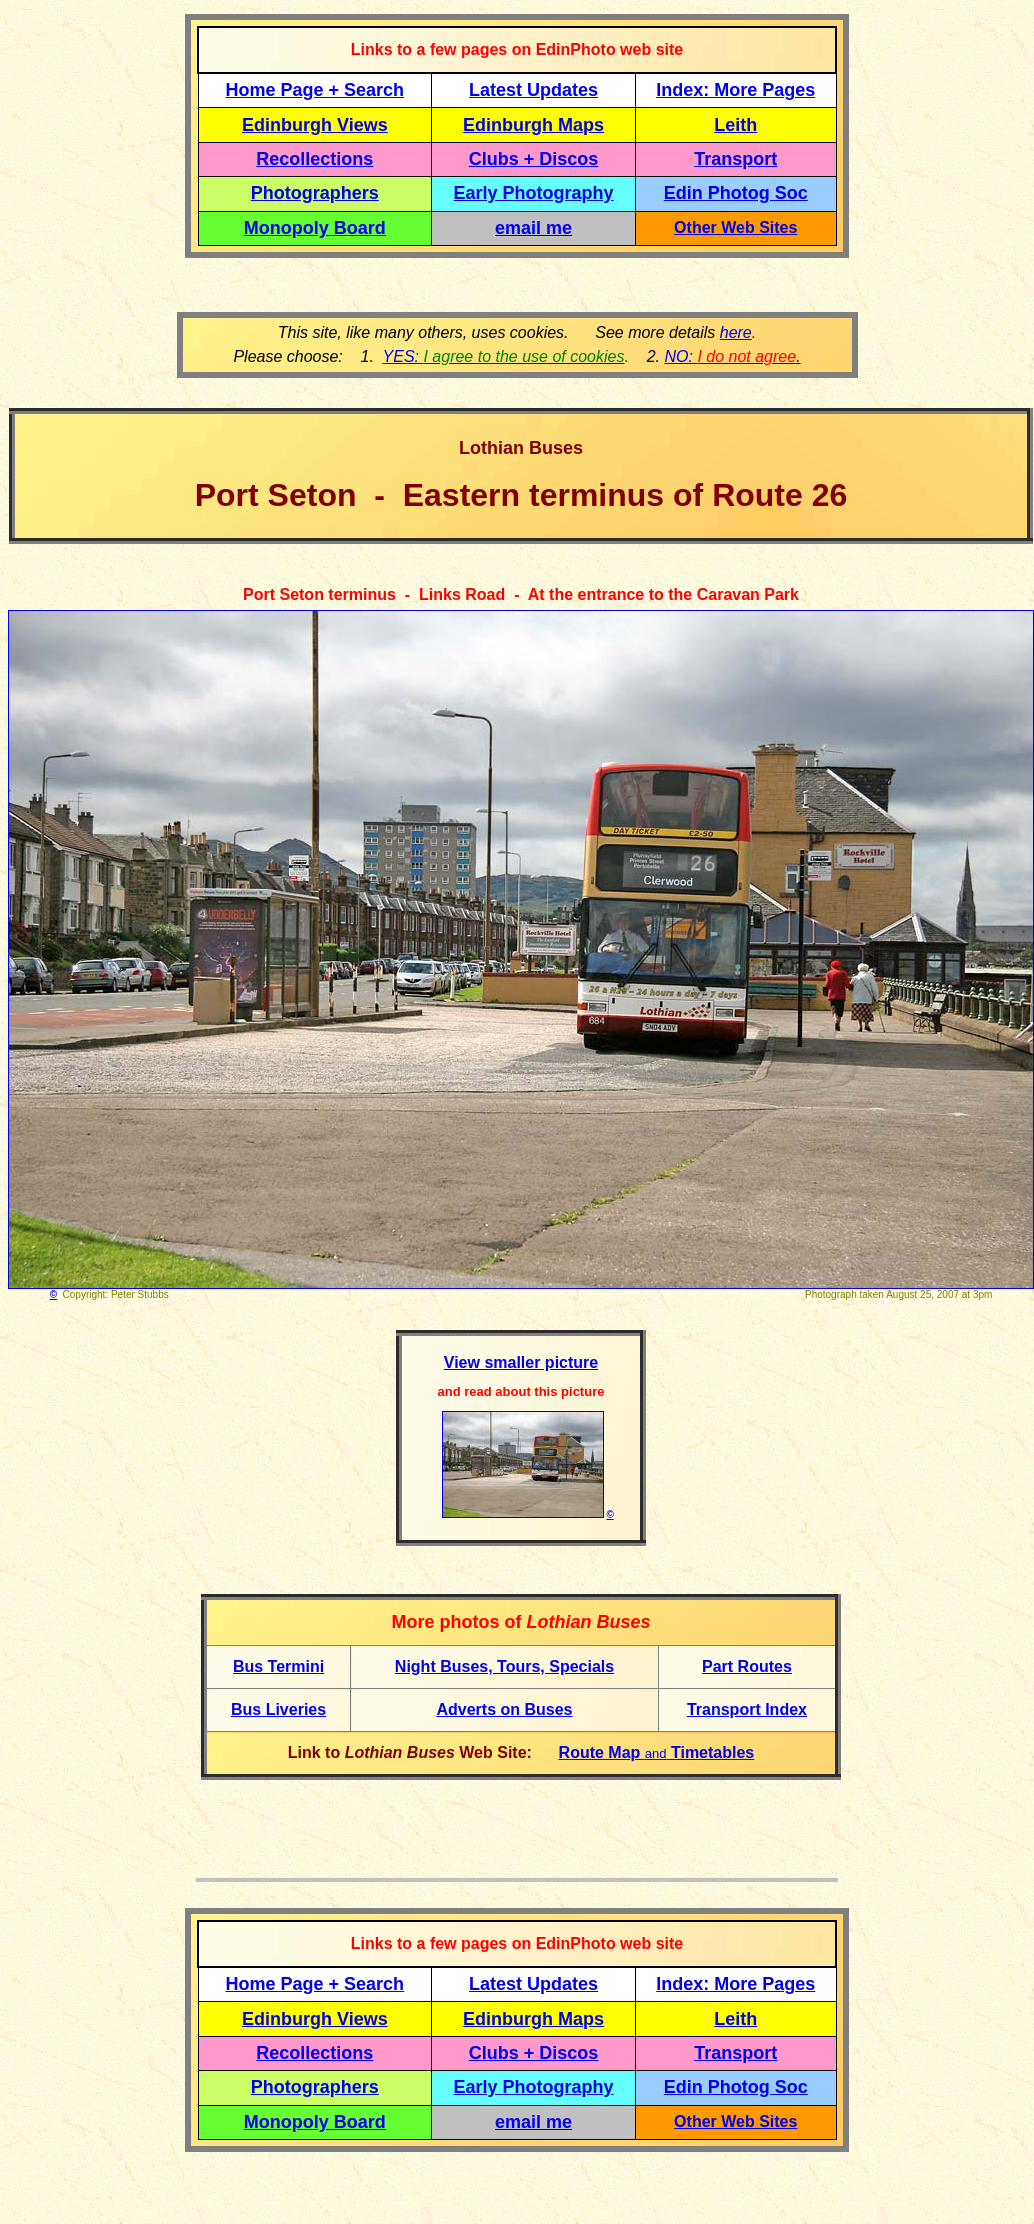  I want to click on Index: More Pages, so click(735, 90).